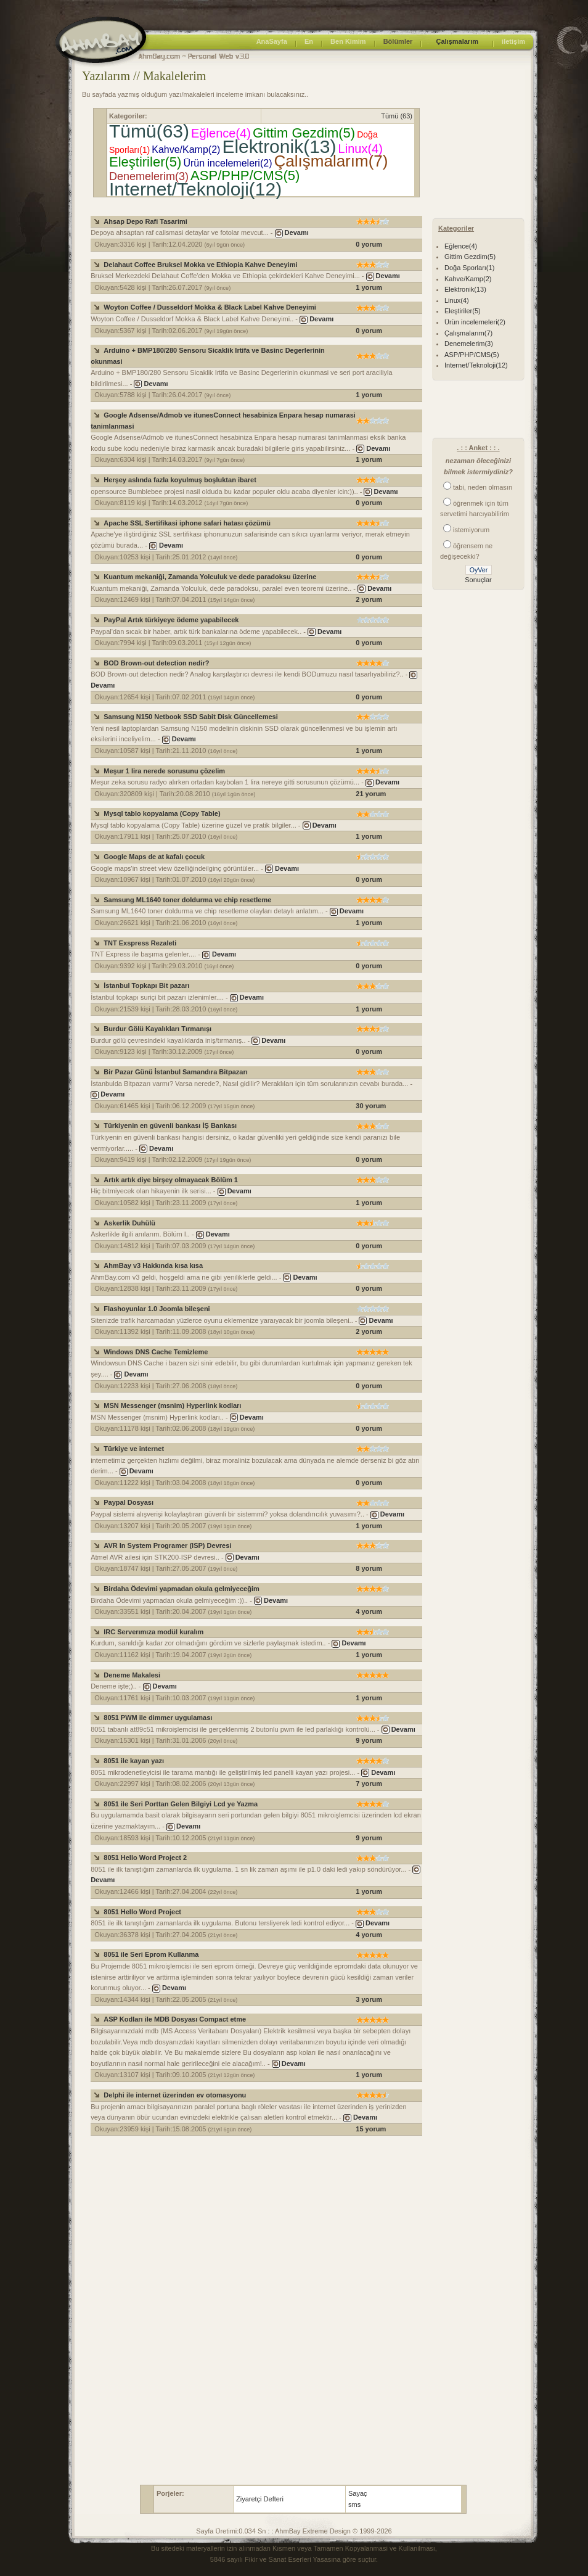  I want to click on Delahaut Coffee Bruksel Mokka ve Ethiopia Kahve Deneyimi, so click(200, 264).